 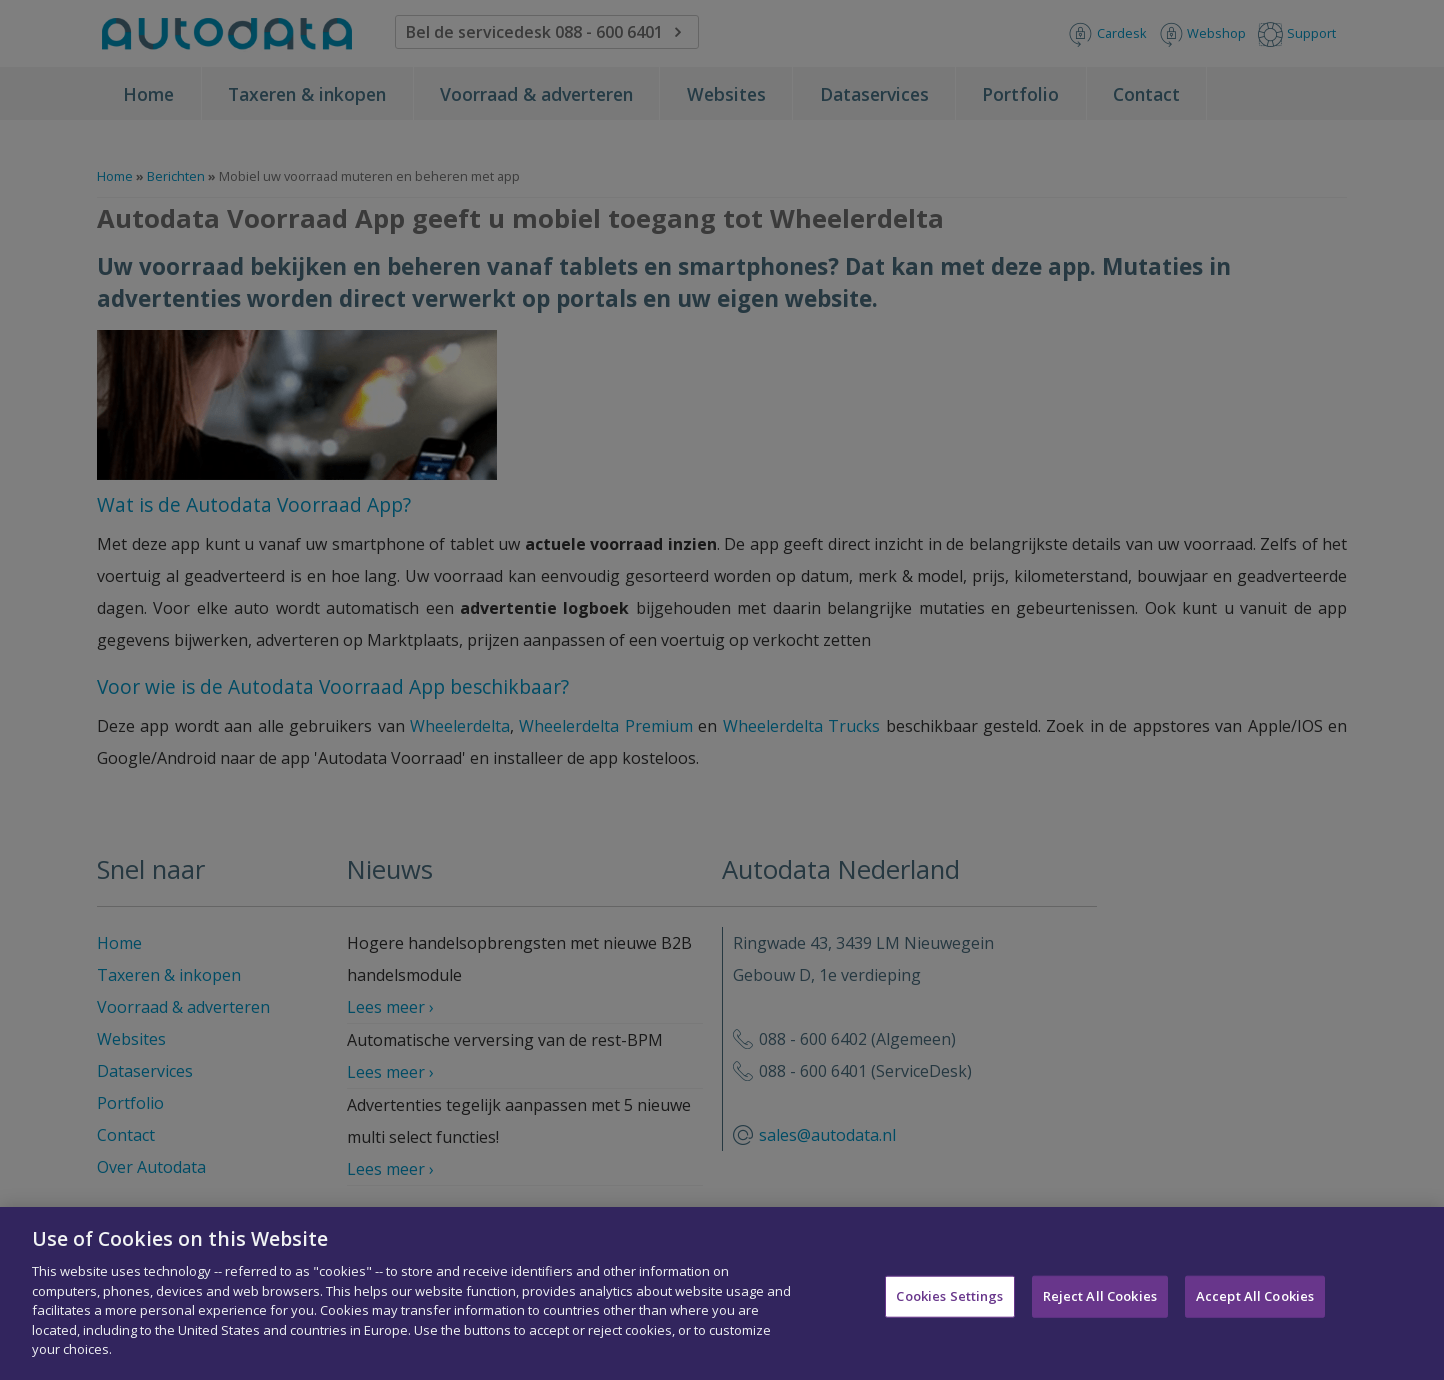 I want to click on Accept All Cookies, so click(x=1255, y=1303).